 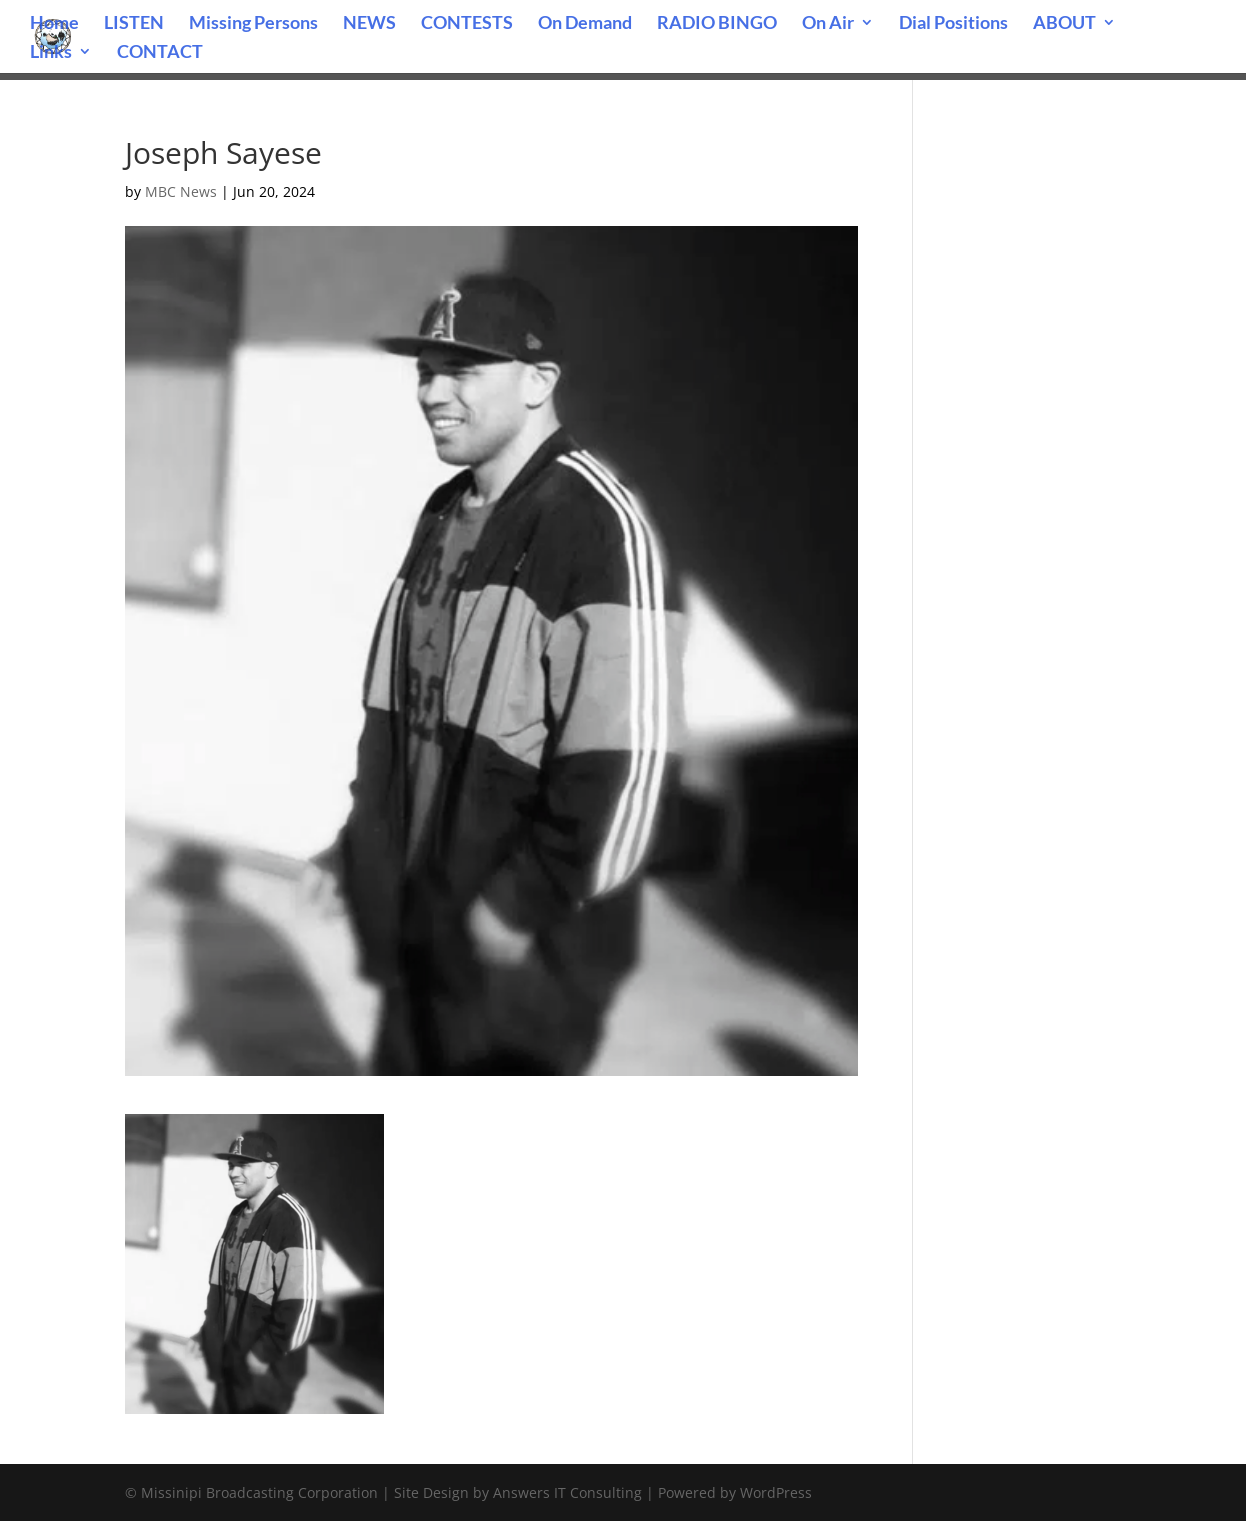 What do you see at coordinates (134, 24) in the screenshot?
I see `LISTEN` at bounding box center [134, 24].